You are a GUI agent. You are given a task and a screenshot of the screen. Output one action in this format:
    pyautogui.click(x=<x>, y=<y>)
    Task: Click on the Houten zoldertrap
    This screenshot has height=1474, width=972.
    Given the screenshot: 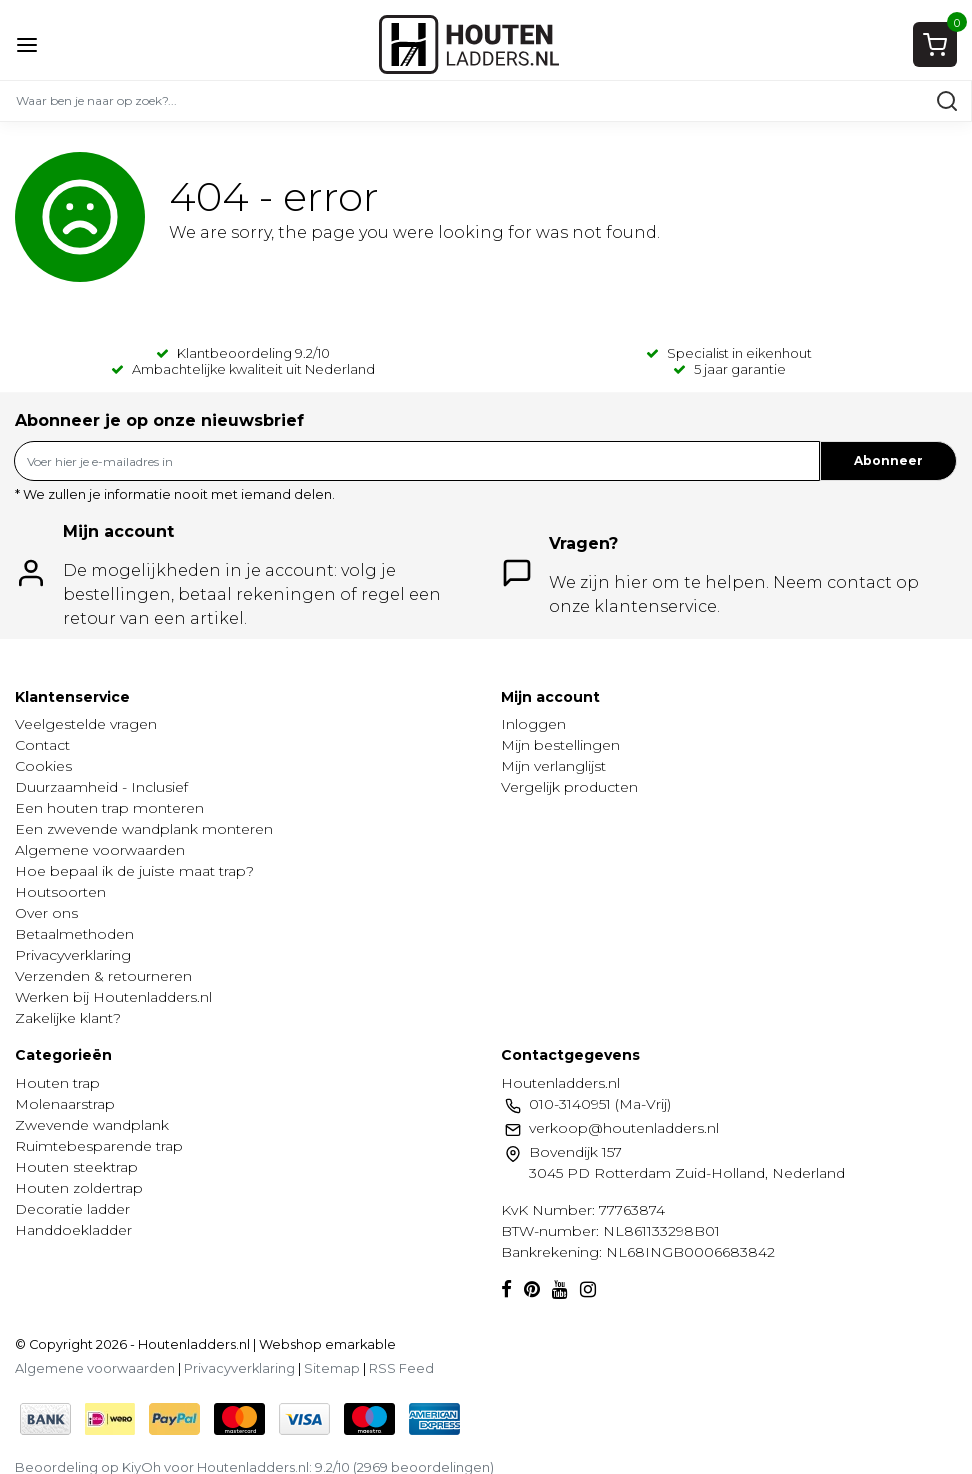 What is the action you would take?
    pyautogui.click(x=79, y=1188)
    